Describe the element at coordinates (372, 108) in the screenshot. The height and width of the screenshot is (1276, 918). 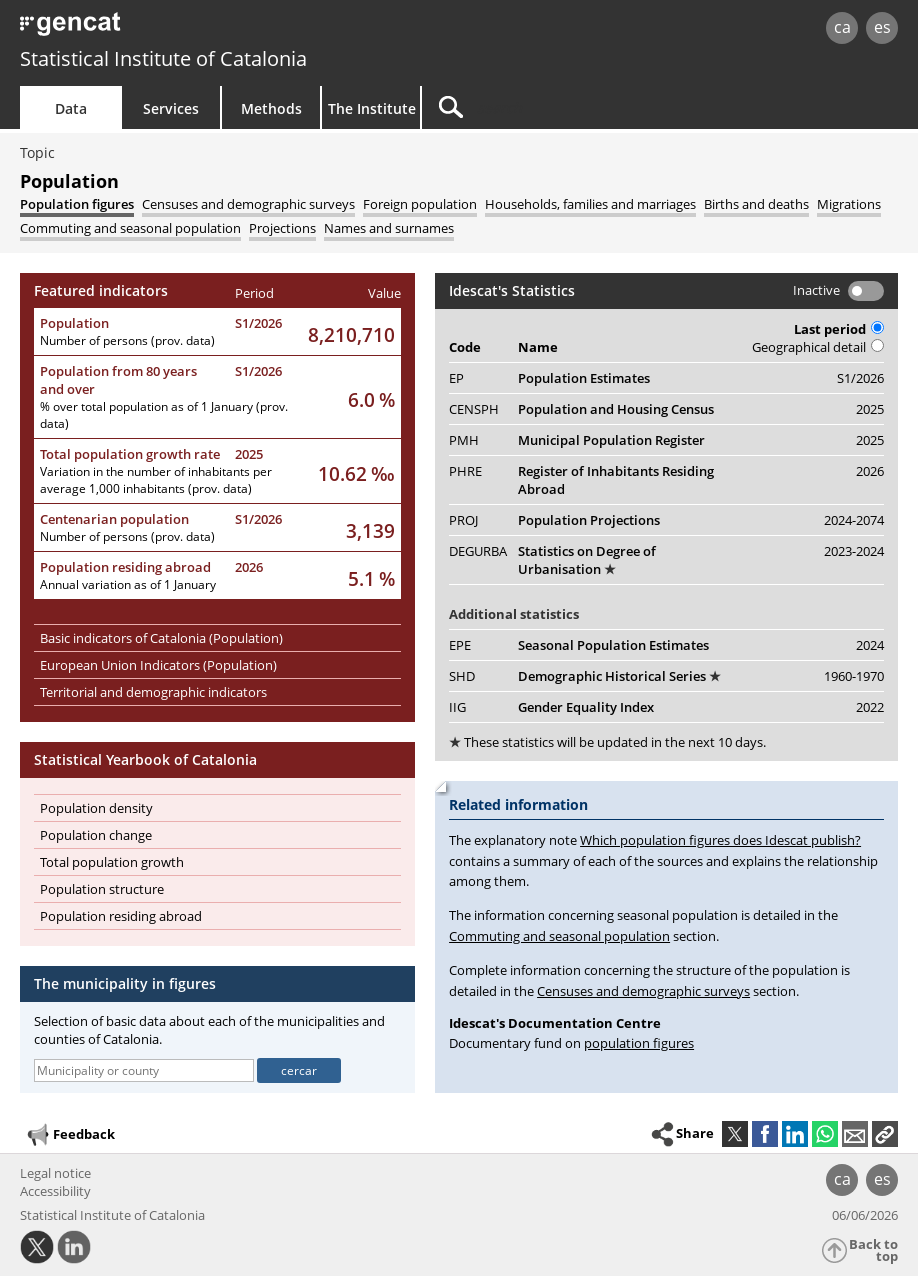
I see `The Institute` at that location.